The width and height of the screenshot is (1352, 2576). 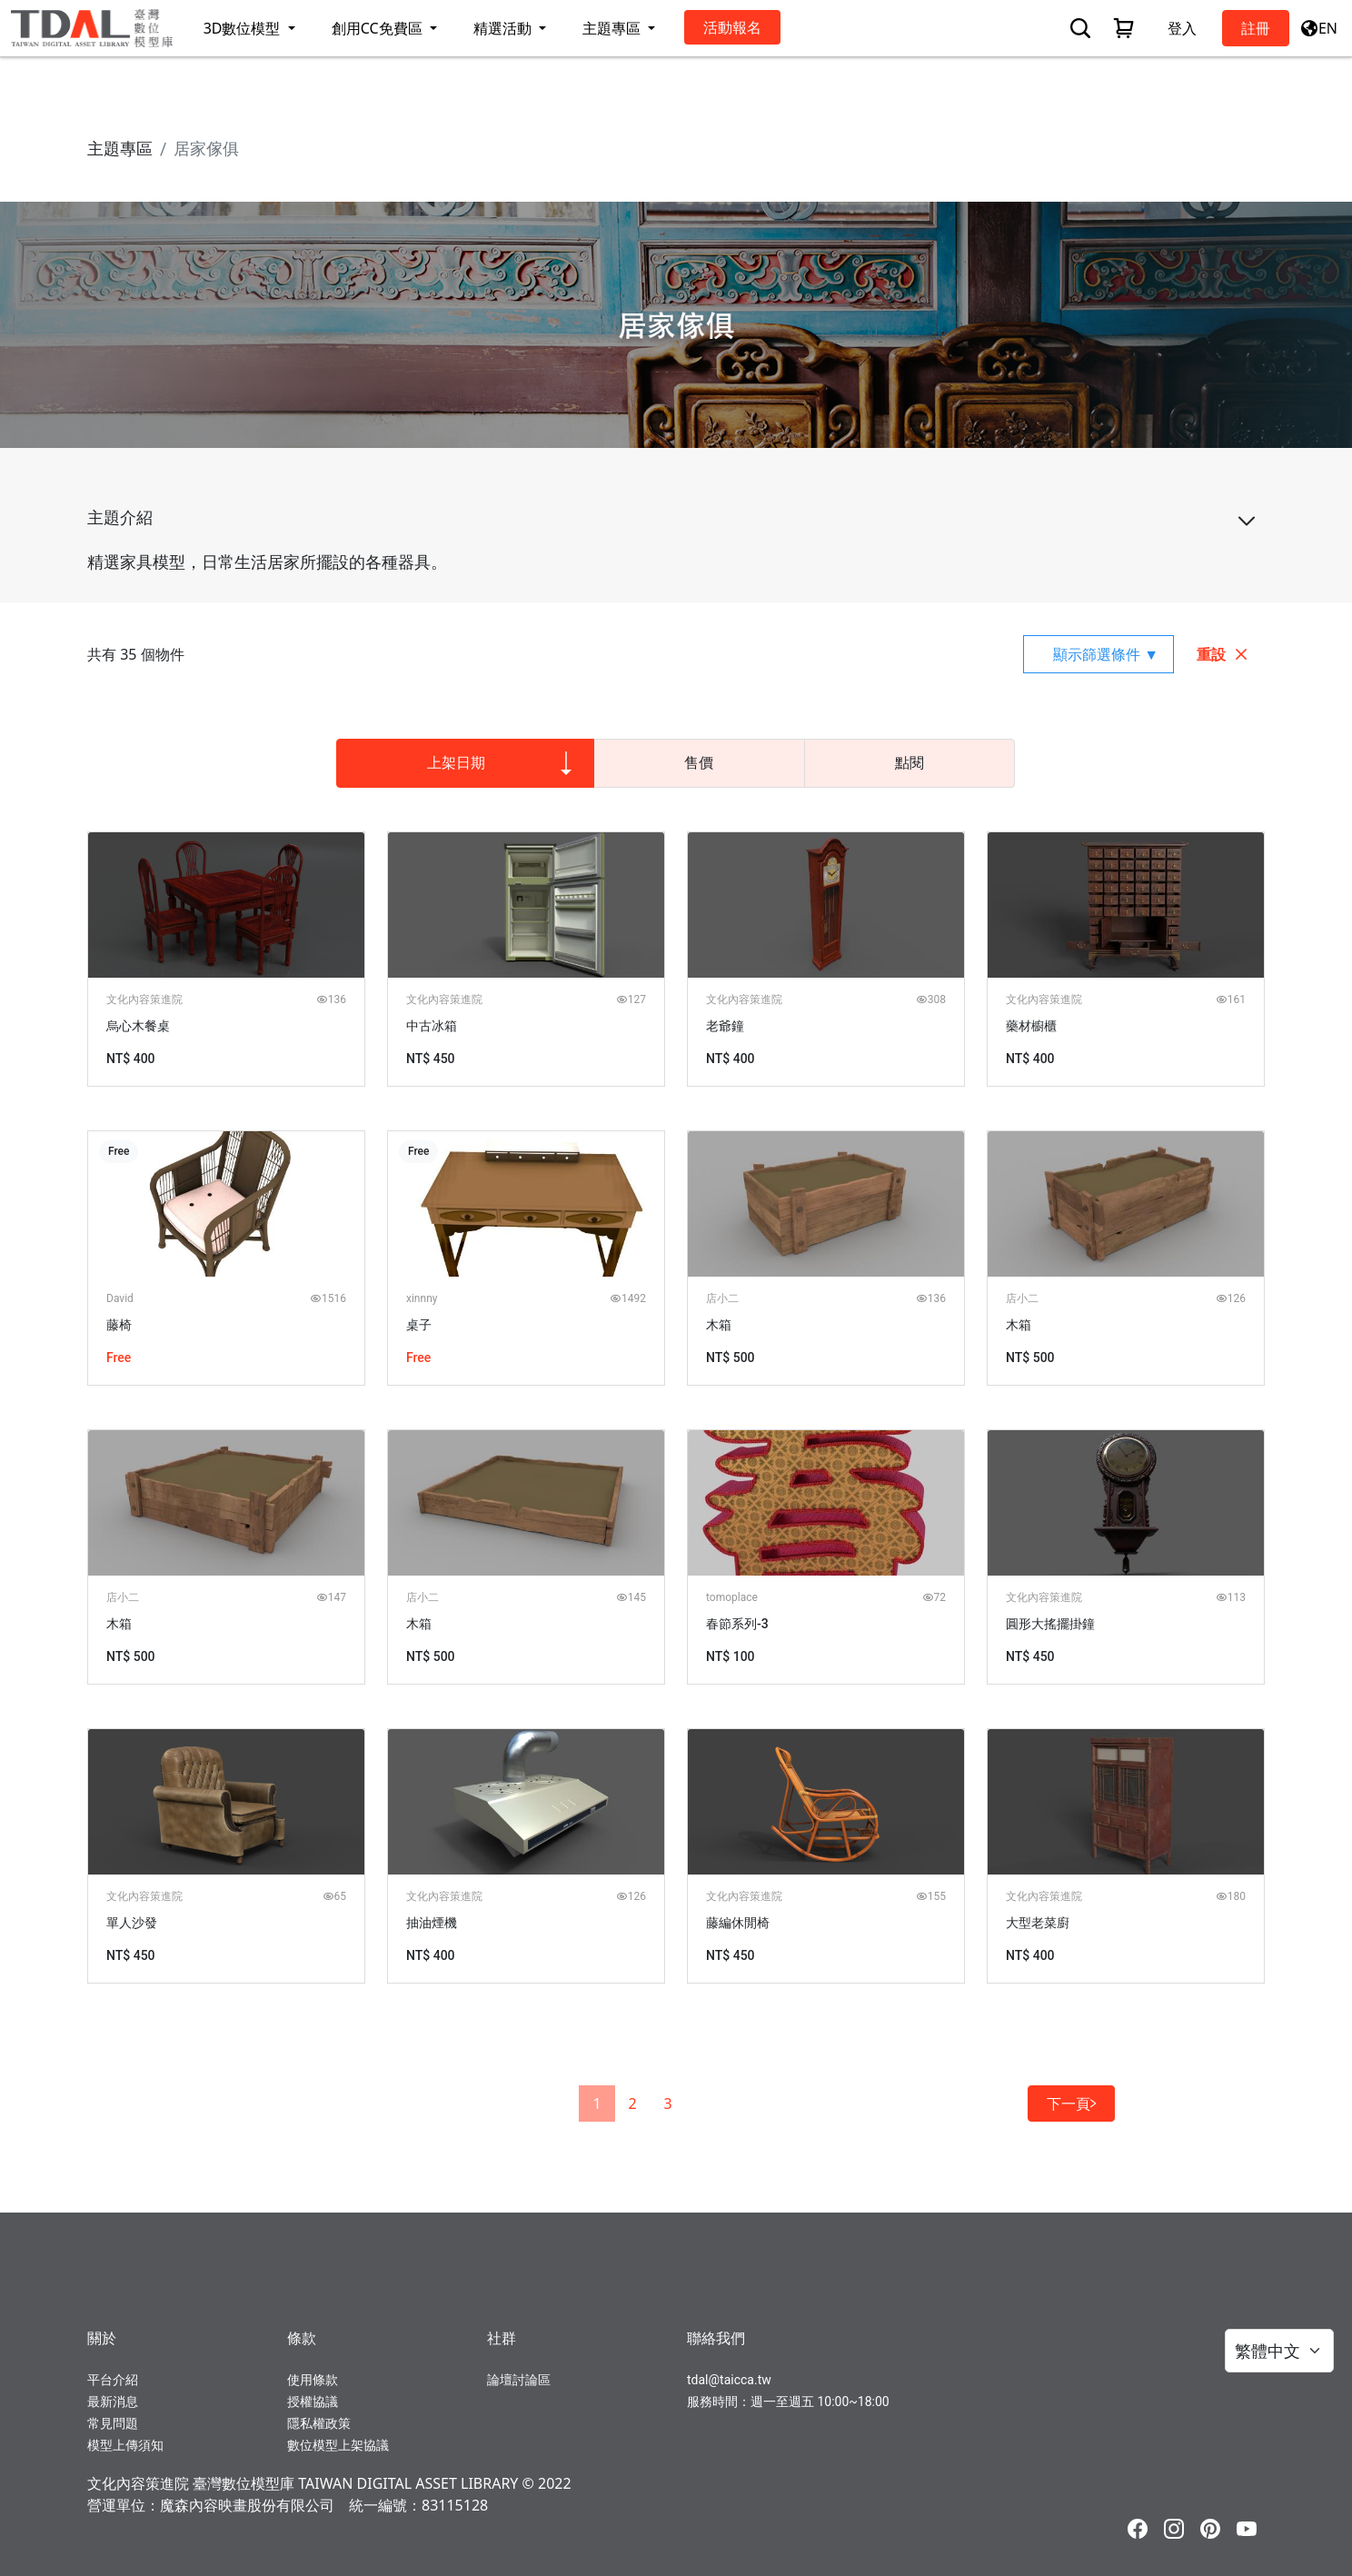 What do you see at coordinates (338, 2445) in the screenshot?
I see `數位模型上架協議` at bounding box center [338, 2445].